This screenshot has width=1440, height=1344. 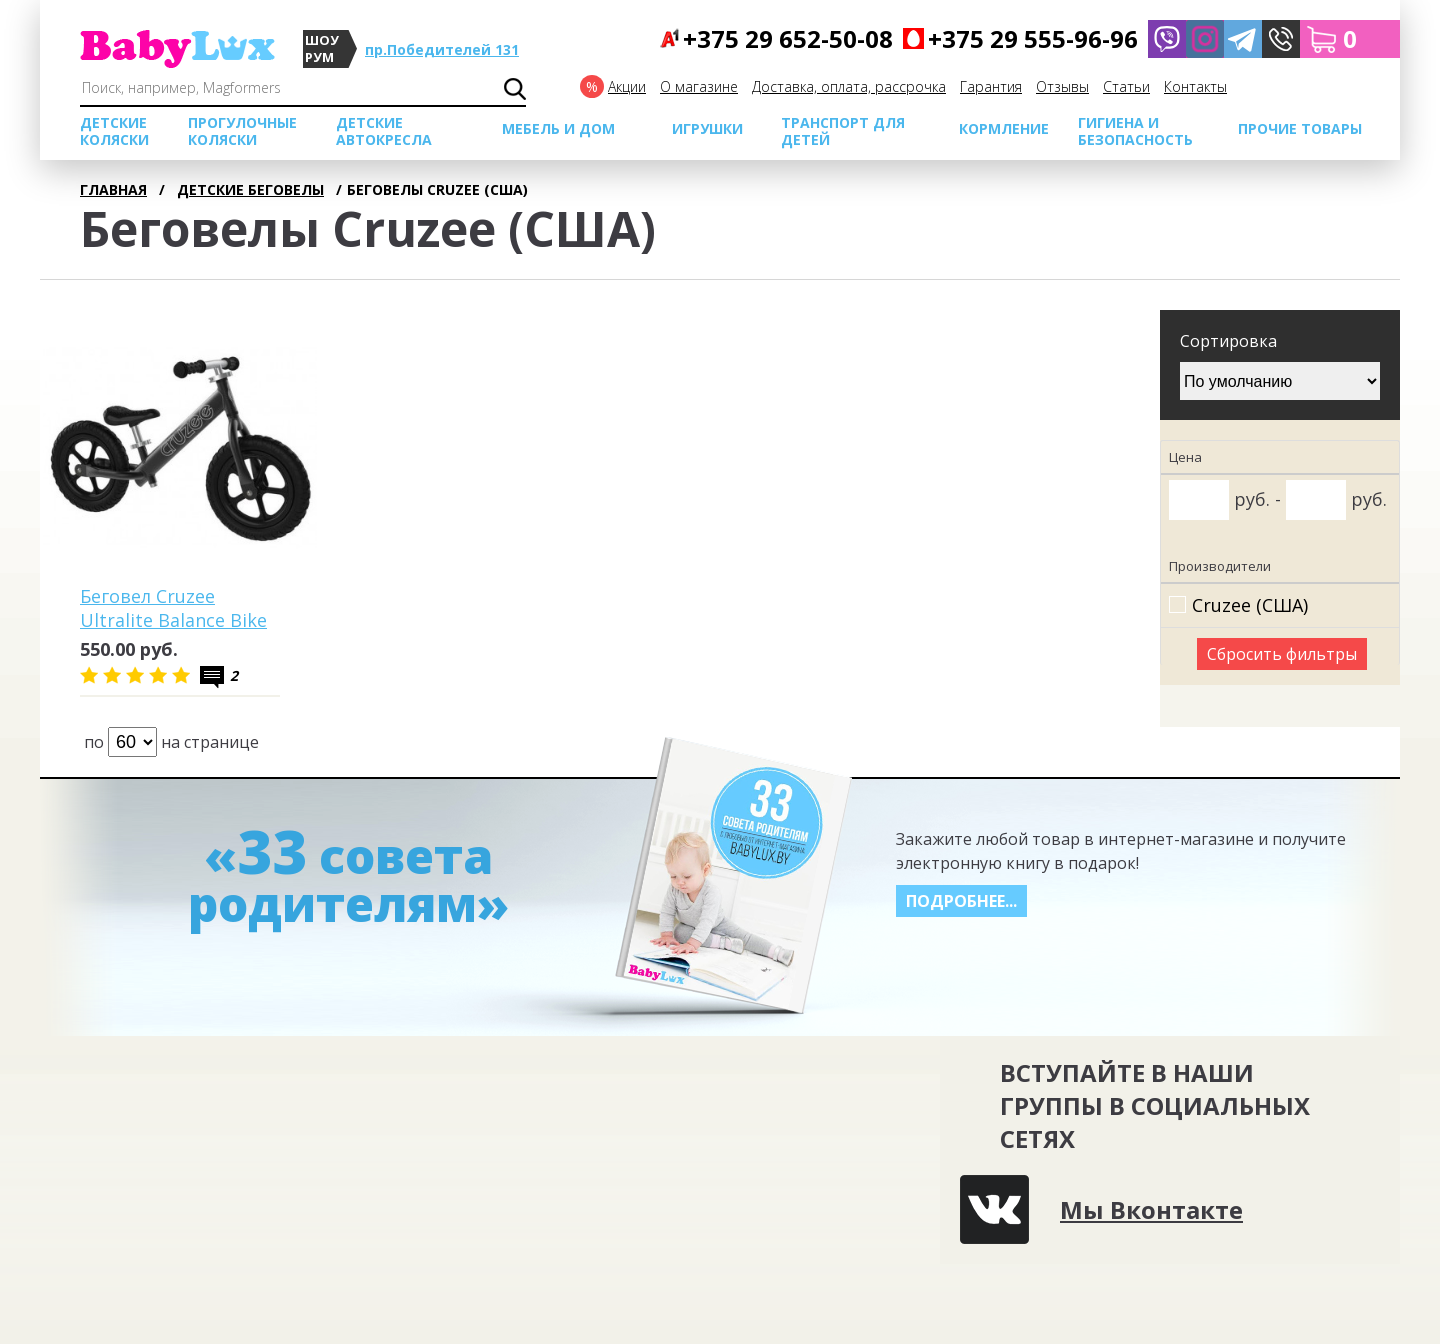 What do you see at coordinates (1062, 86) in the screenshot?
I see `Отзывы` at bounding box center [1062, 86].